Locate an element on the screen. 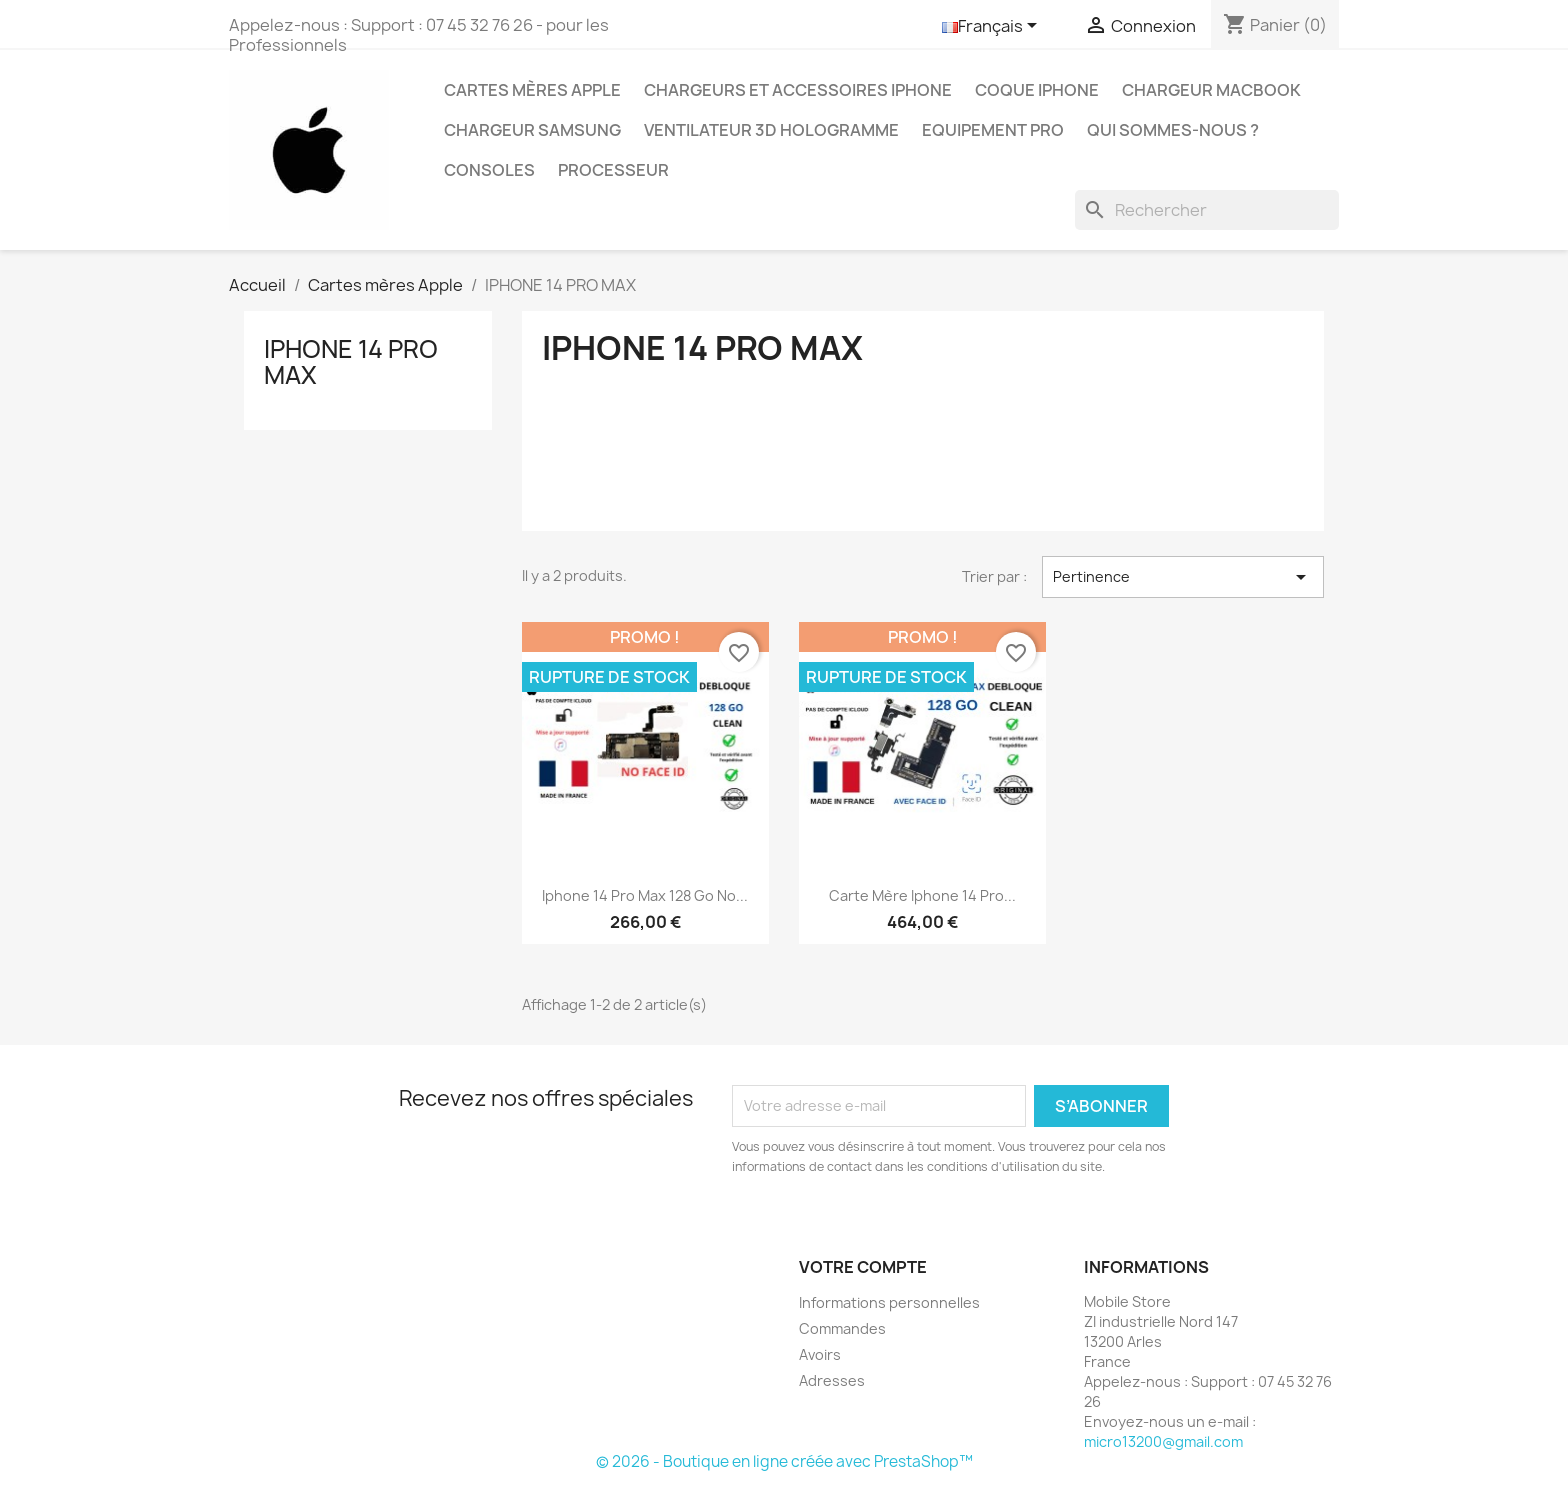 The image size is (1568, 1488). CONSOLES is located at coordinates (489, 170).